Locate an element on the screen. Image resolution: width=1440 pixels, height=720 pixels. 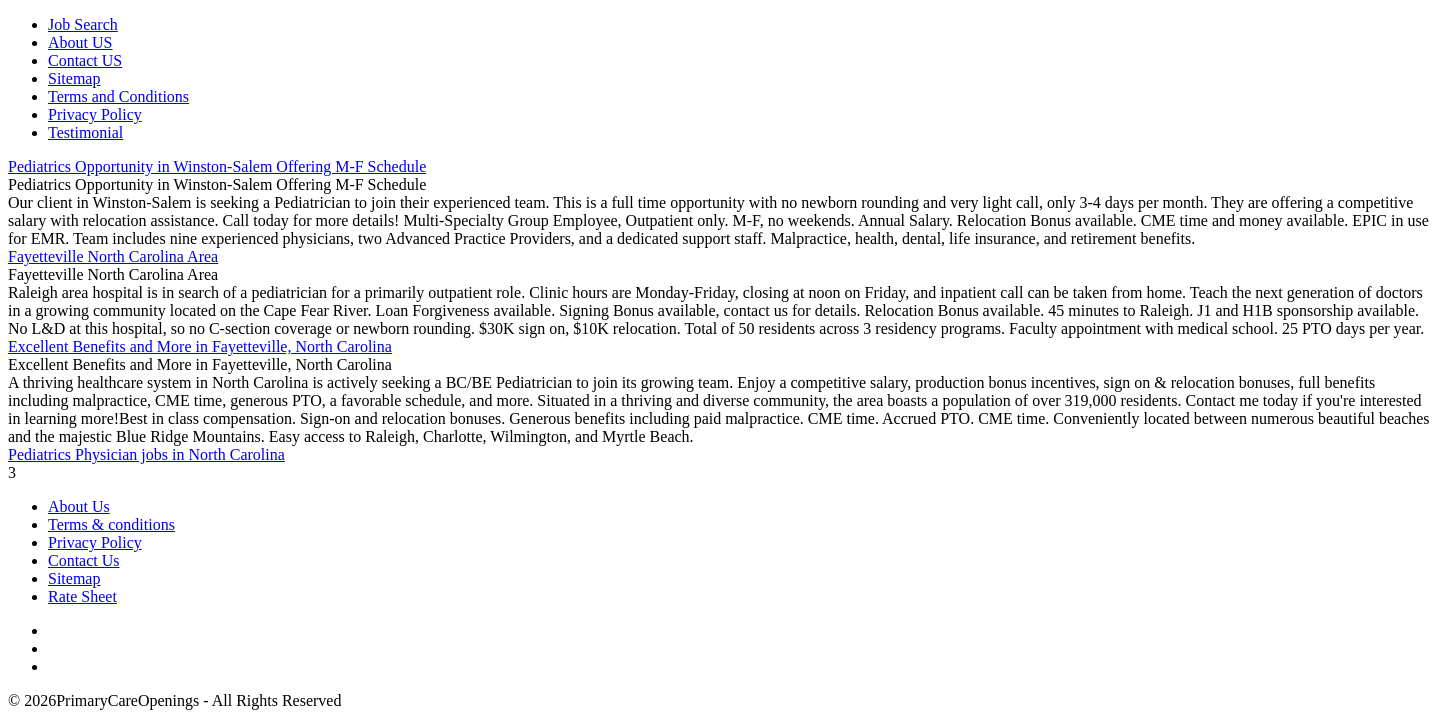
Sitemap is located at coordinates (74, 78).